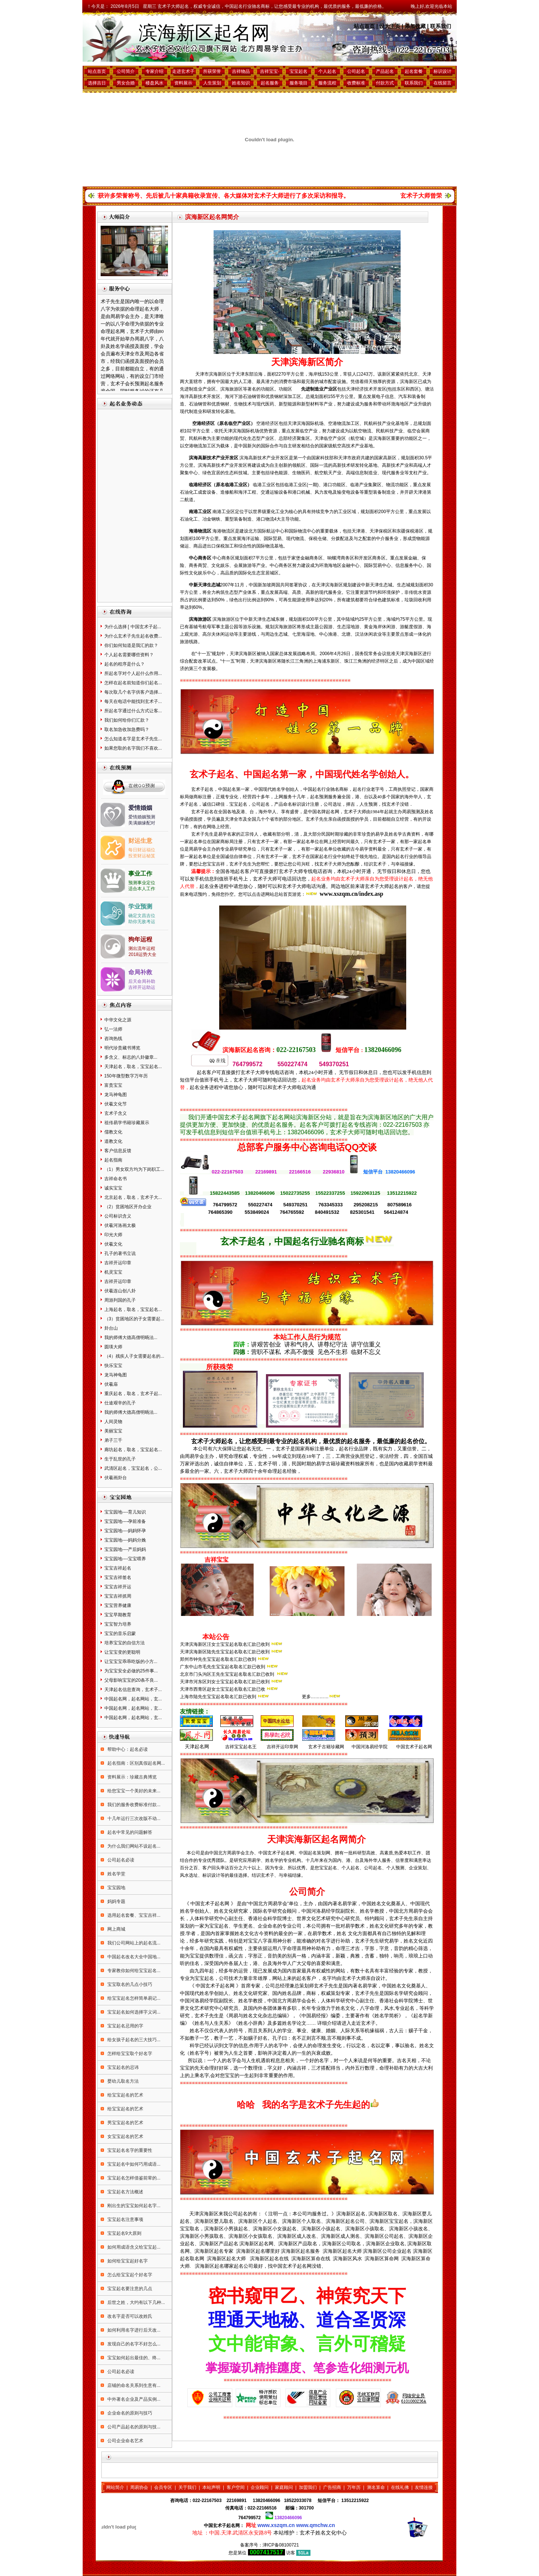  I want to click on 弘一法师, so click(113, 1029).